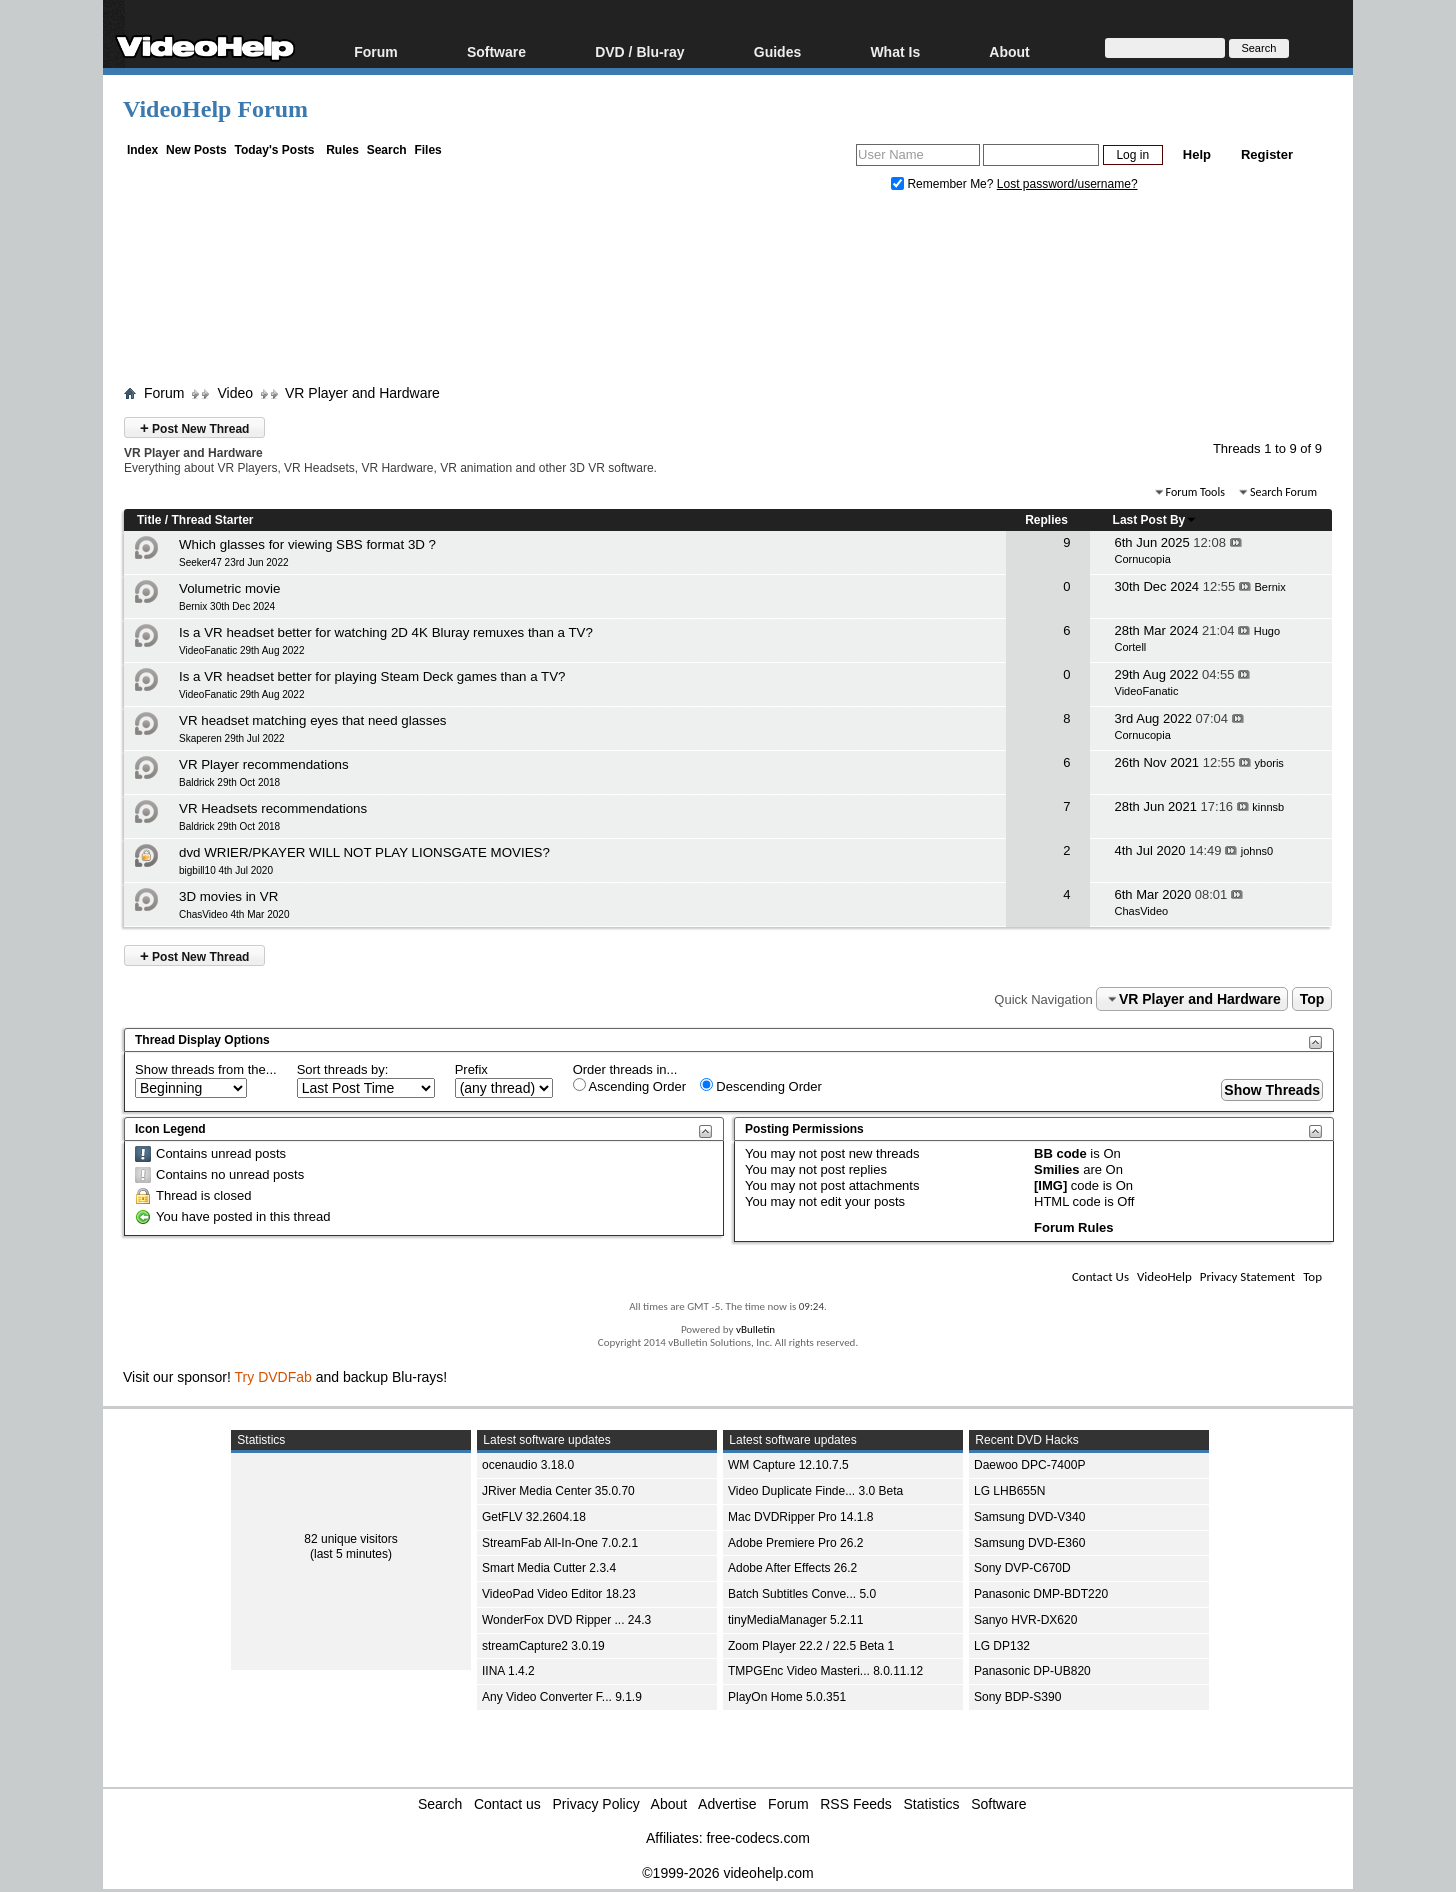 The image size is (1456, 1892). I want to click on 82 unique visitors, so click(350, 1539).